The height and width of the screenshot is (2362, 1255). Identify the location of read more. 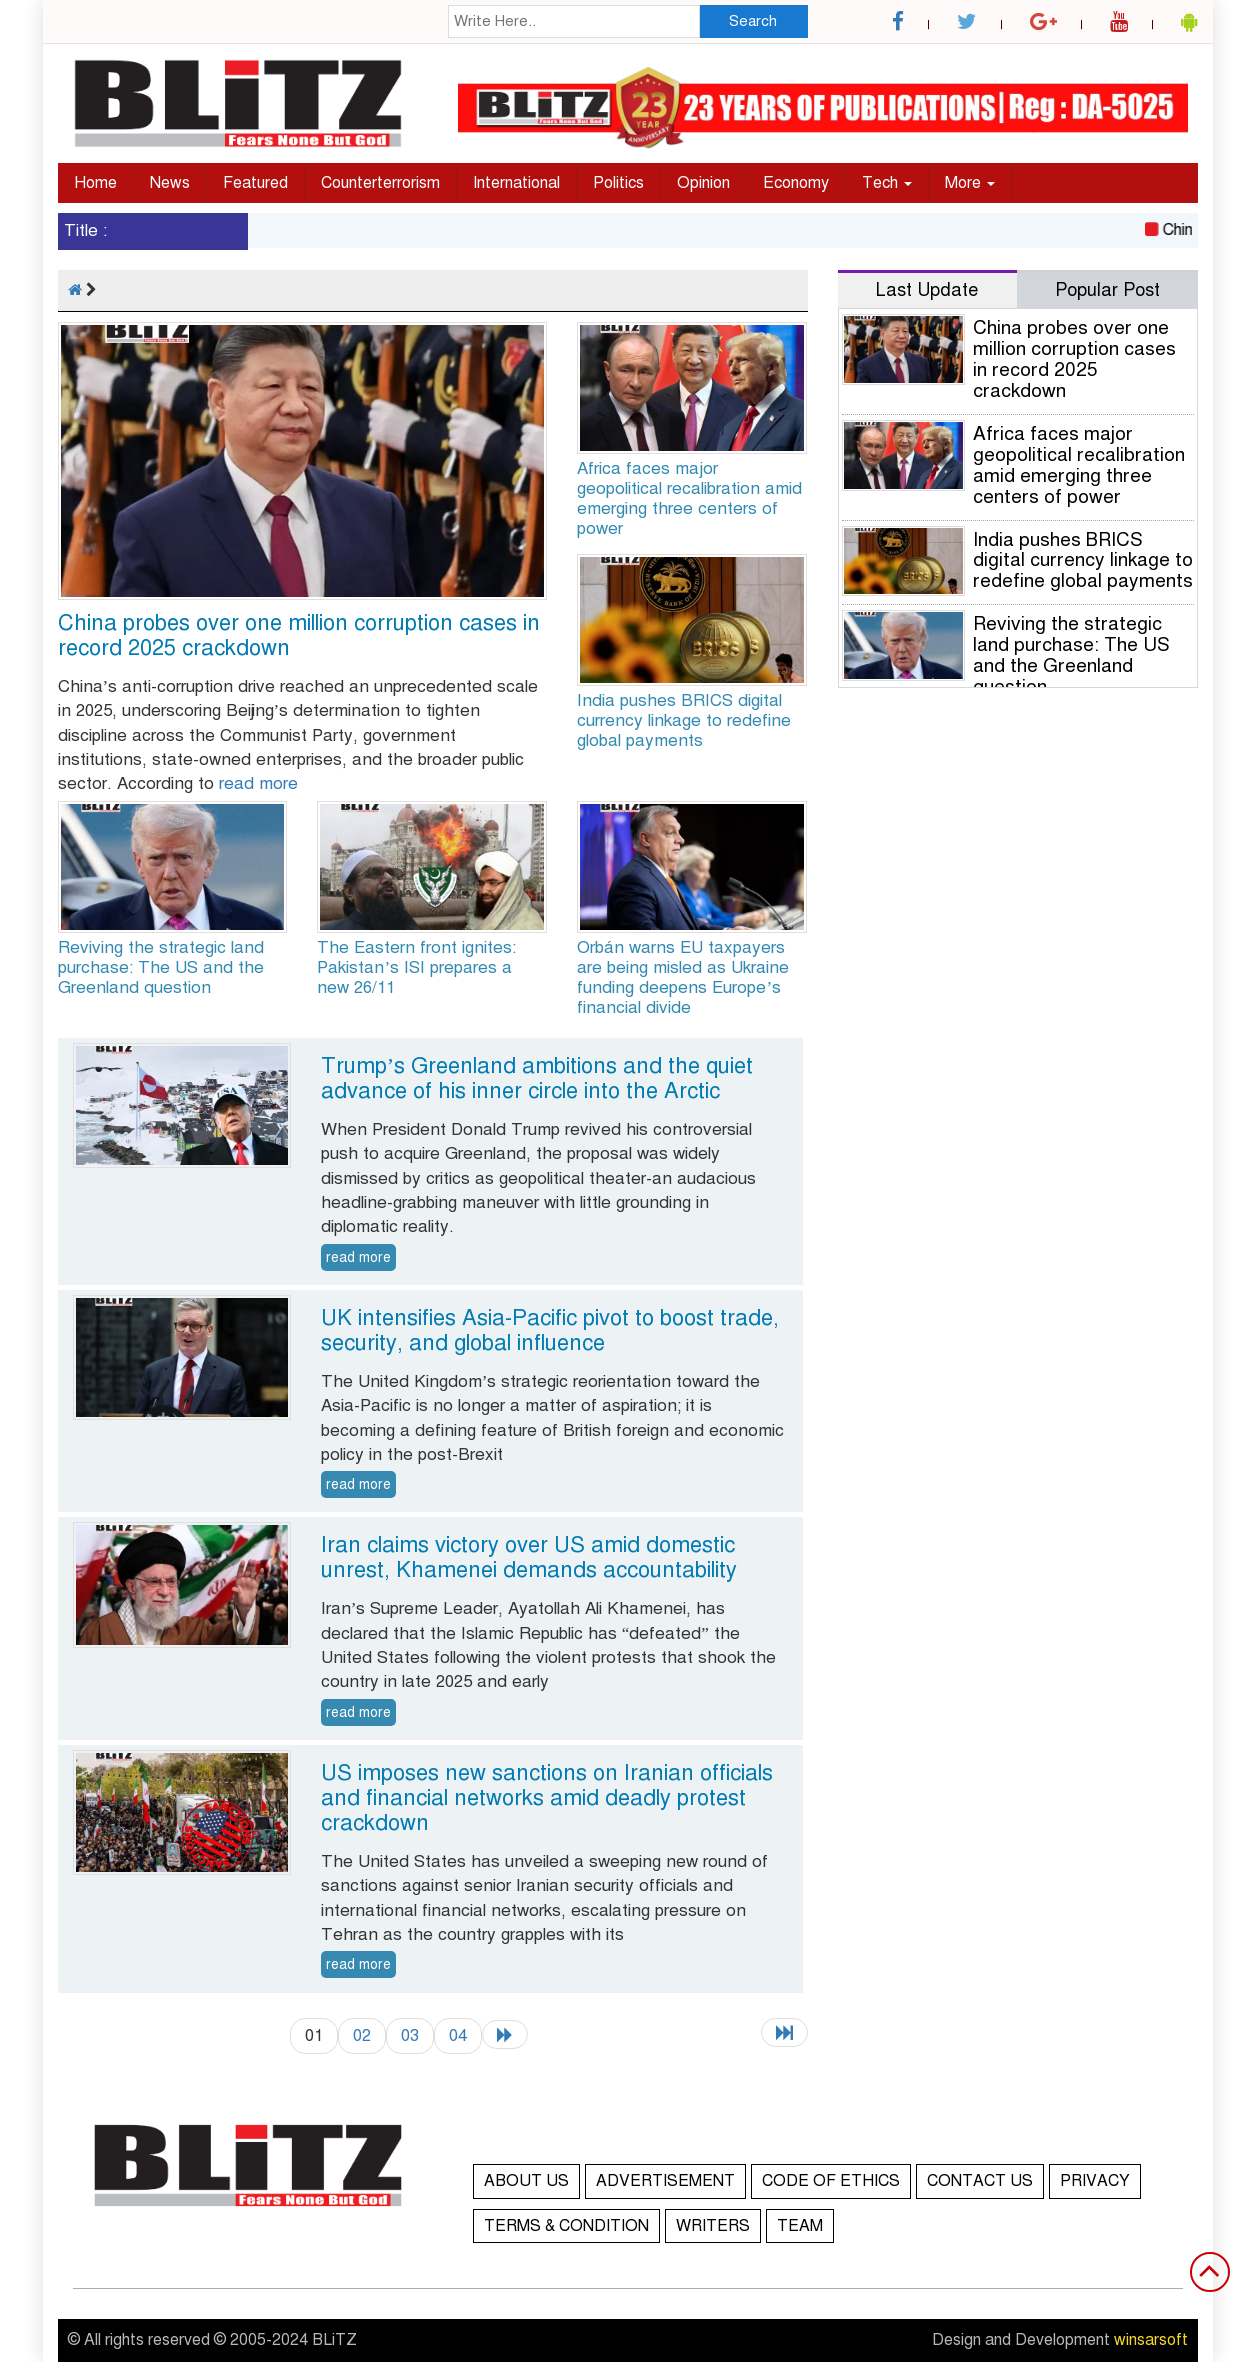
(258, 783).